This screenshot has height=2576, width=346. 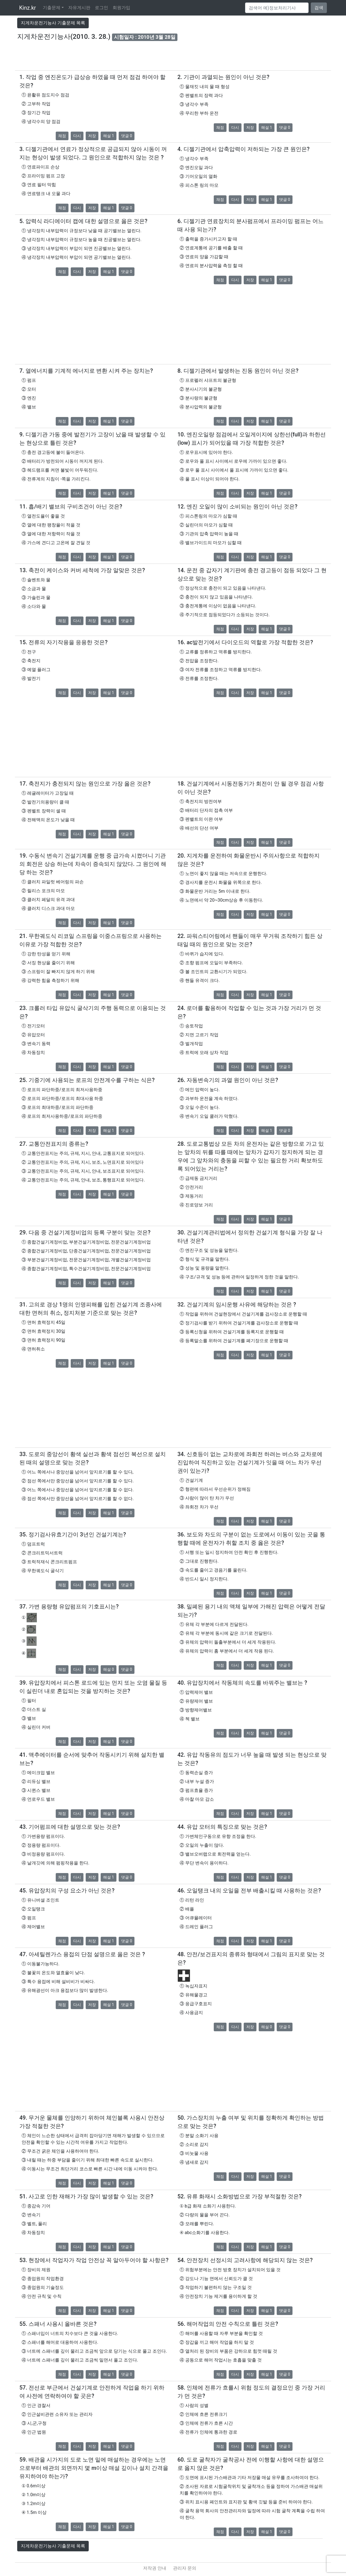 What do you see at coordinates (108, 1669) in the screenshot?
I see `해설 0` at bounding box center [108, 1669].